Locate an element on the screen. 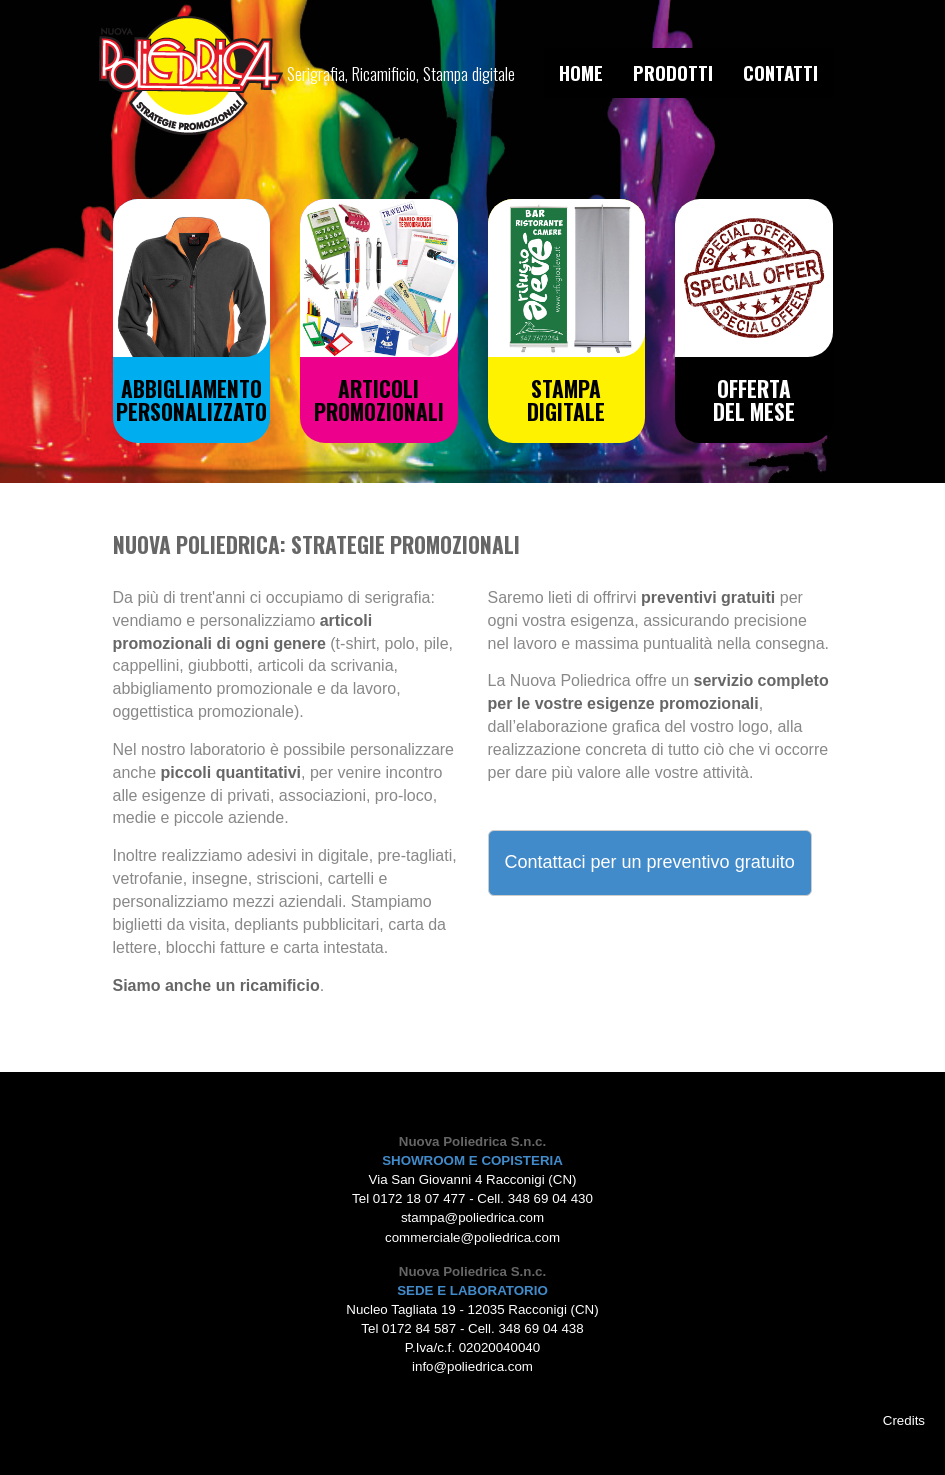  stampa@poliedrica.com is located at coordinates (472, 1217).